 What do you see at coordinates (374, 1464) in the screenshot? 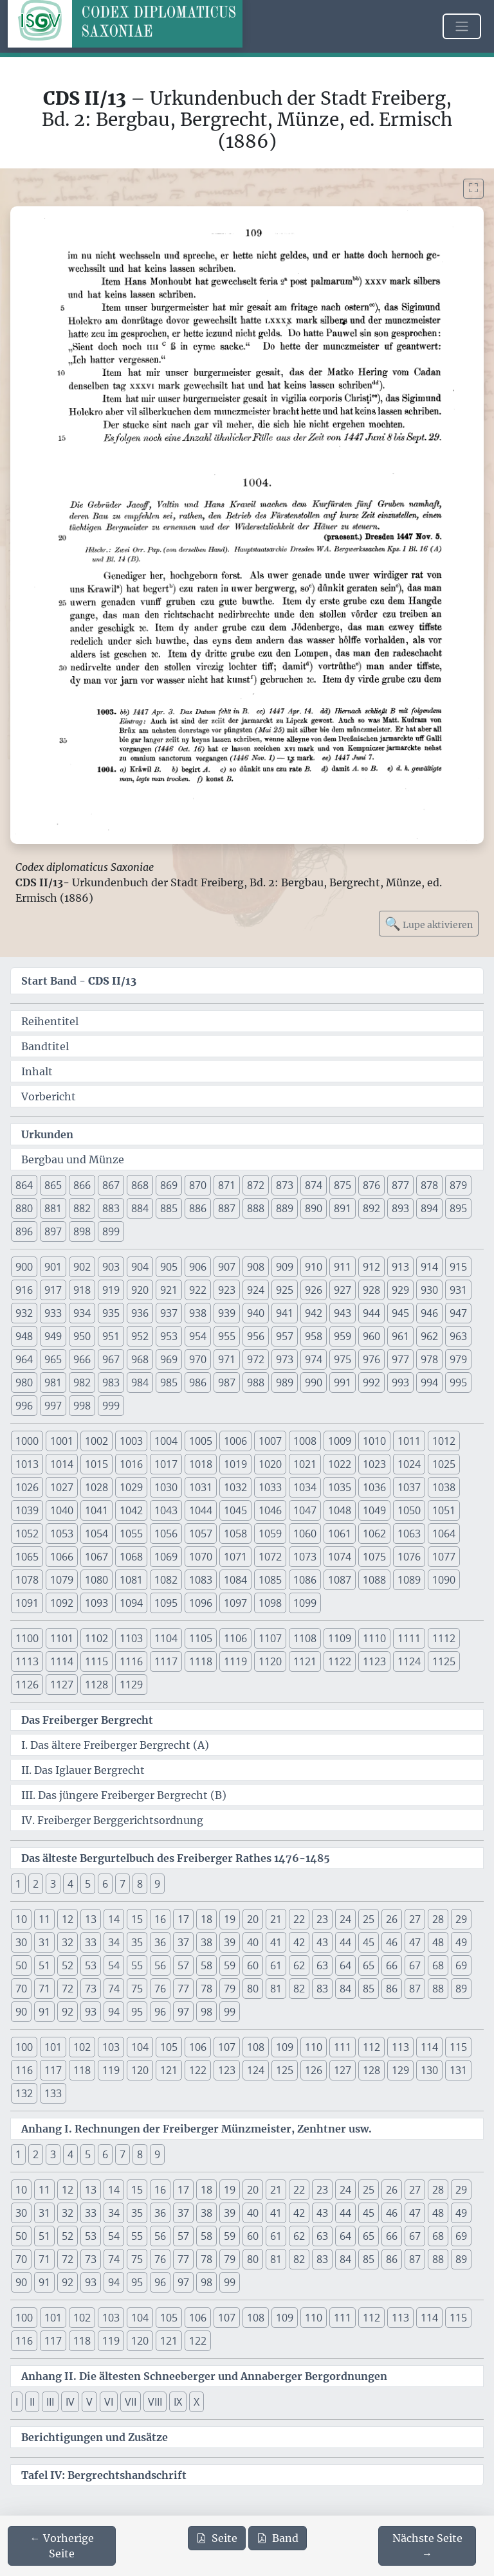
I see `1023 [button]` at bounding box center [374, 1464].